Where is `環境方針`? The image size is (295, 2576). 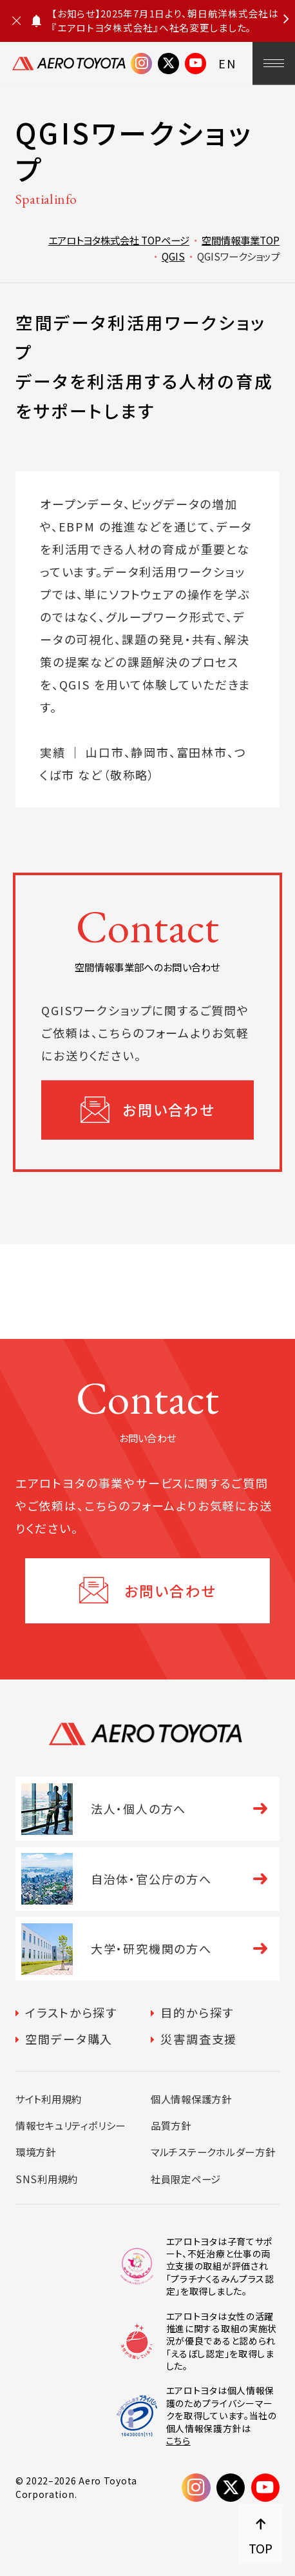
環境方針 is located at coordinates (35, 2152).